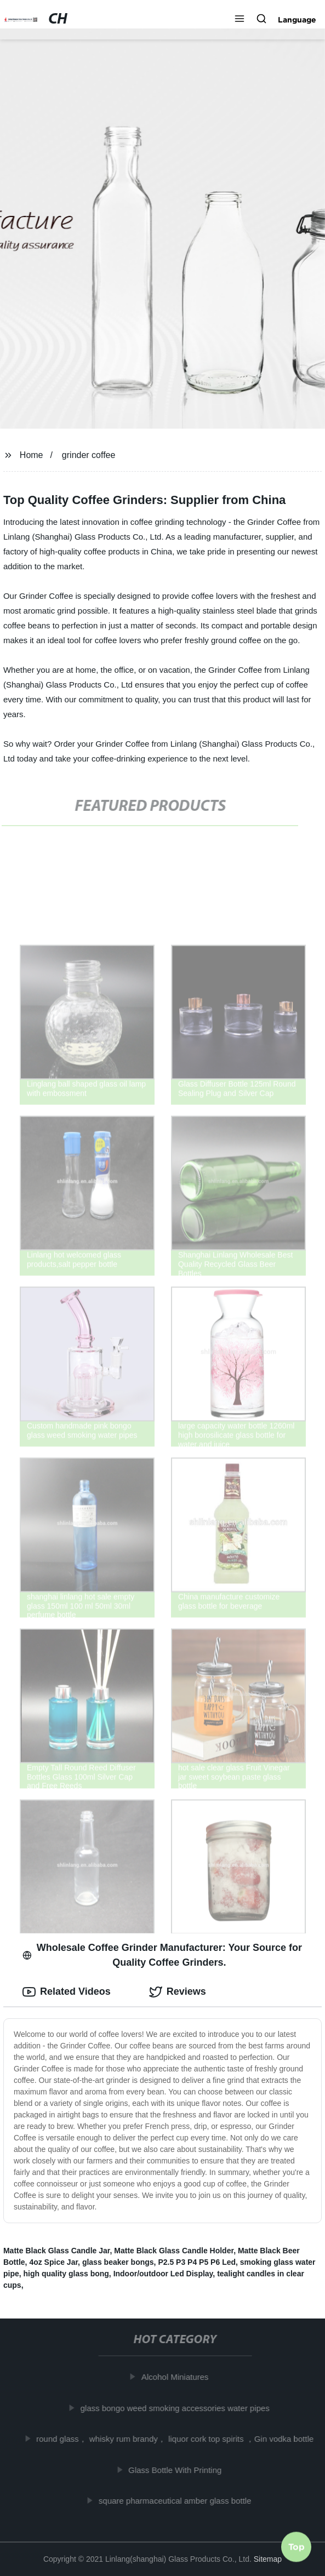  I want to click on Related Videos [tab], so click(66, 1992).